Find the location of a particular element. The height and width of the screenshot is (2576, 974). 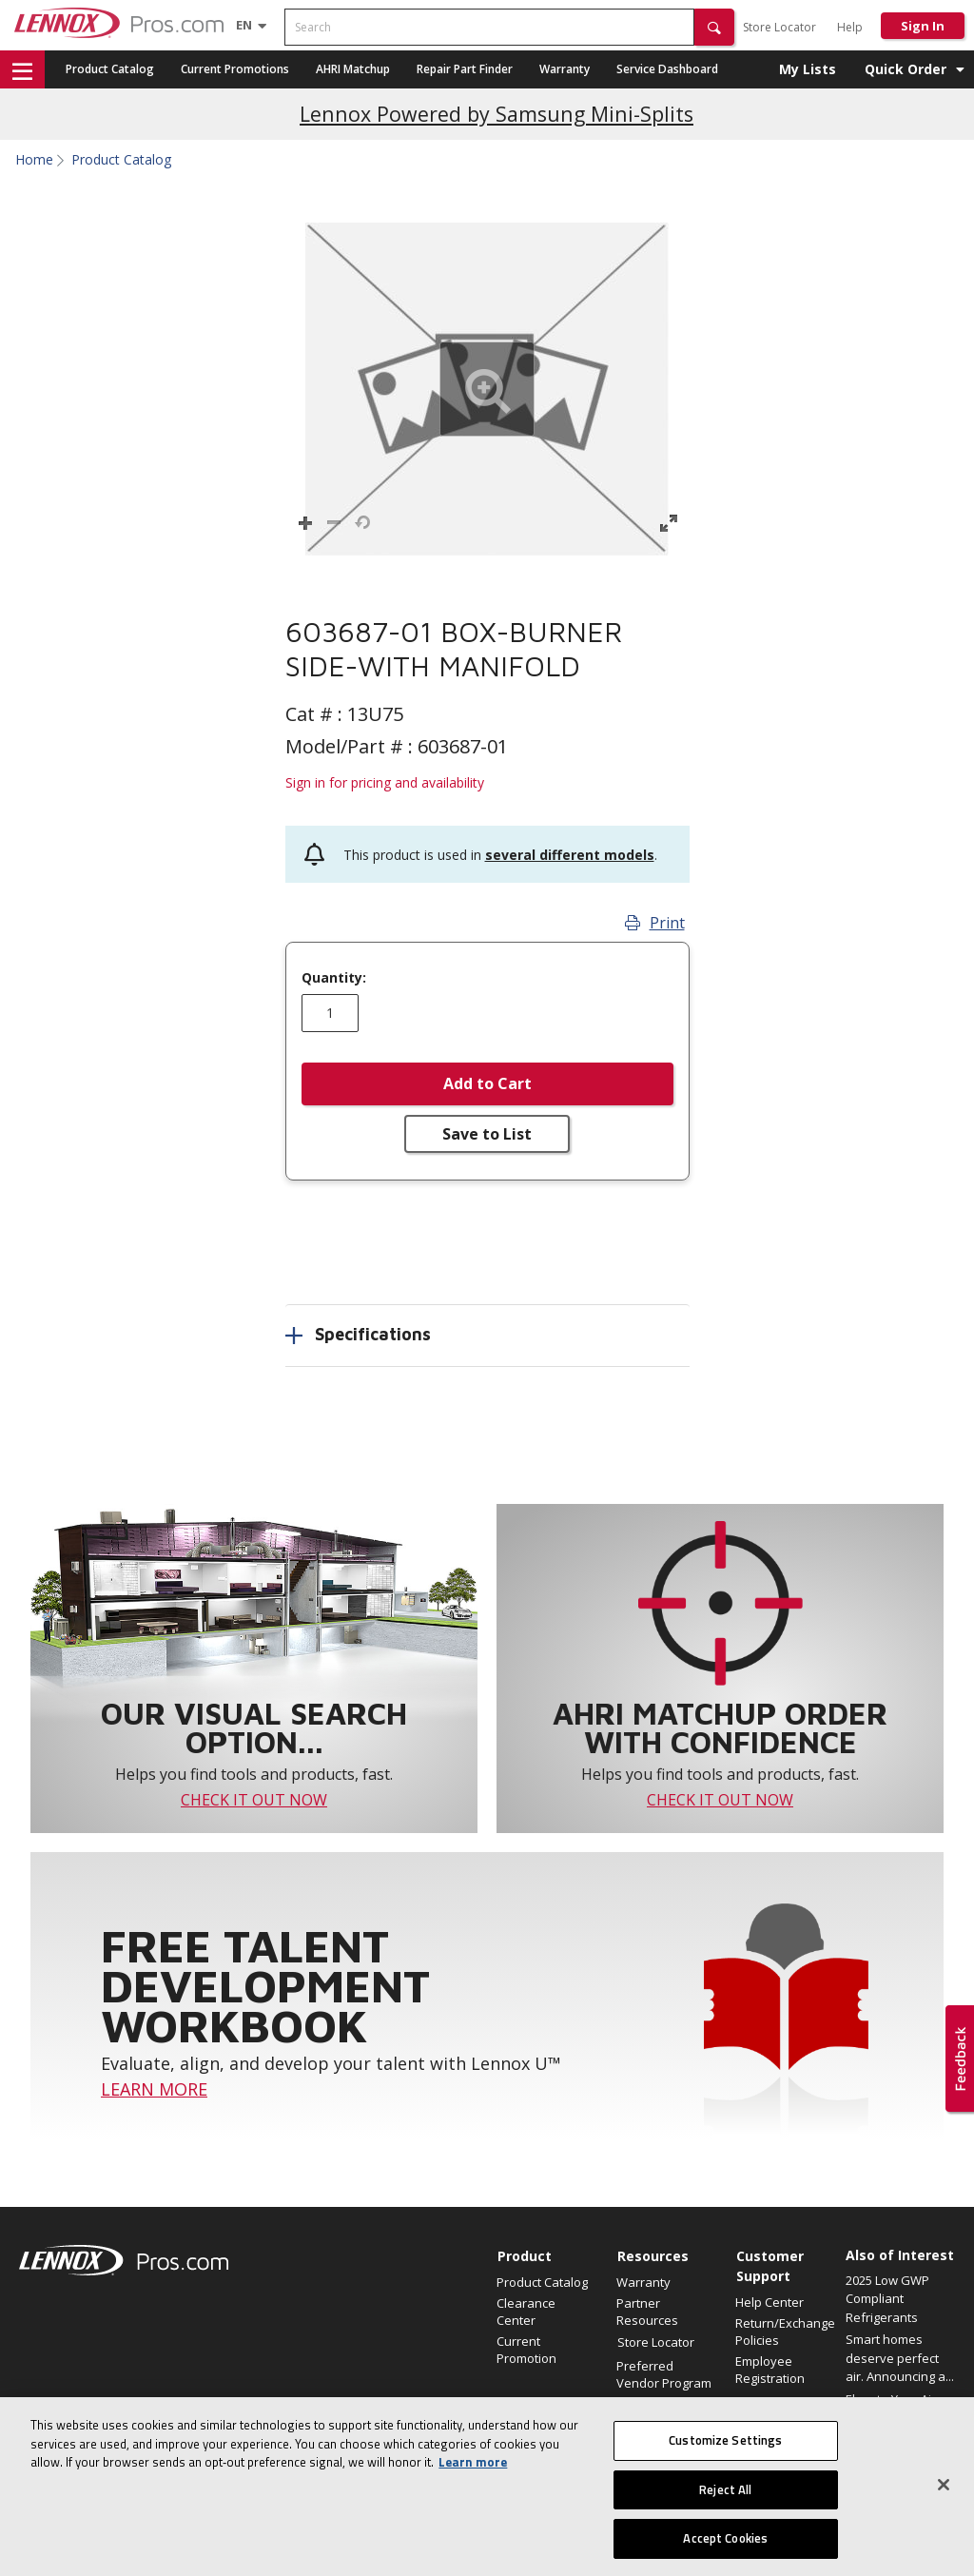

Quick Order [button] is located at coordinates (905, 69).